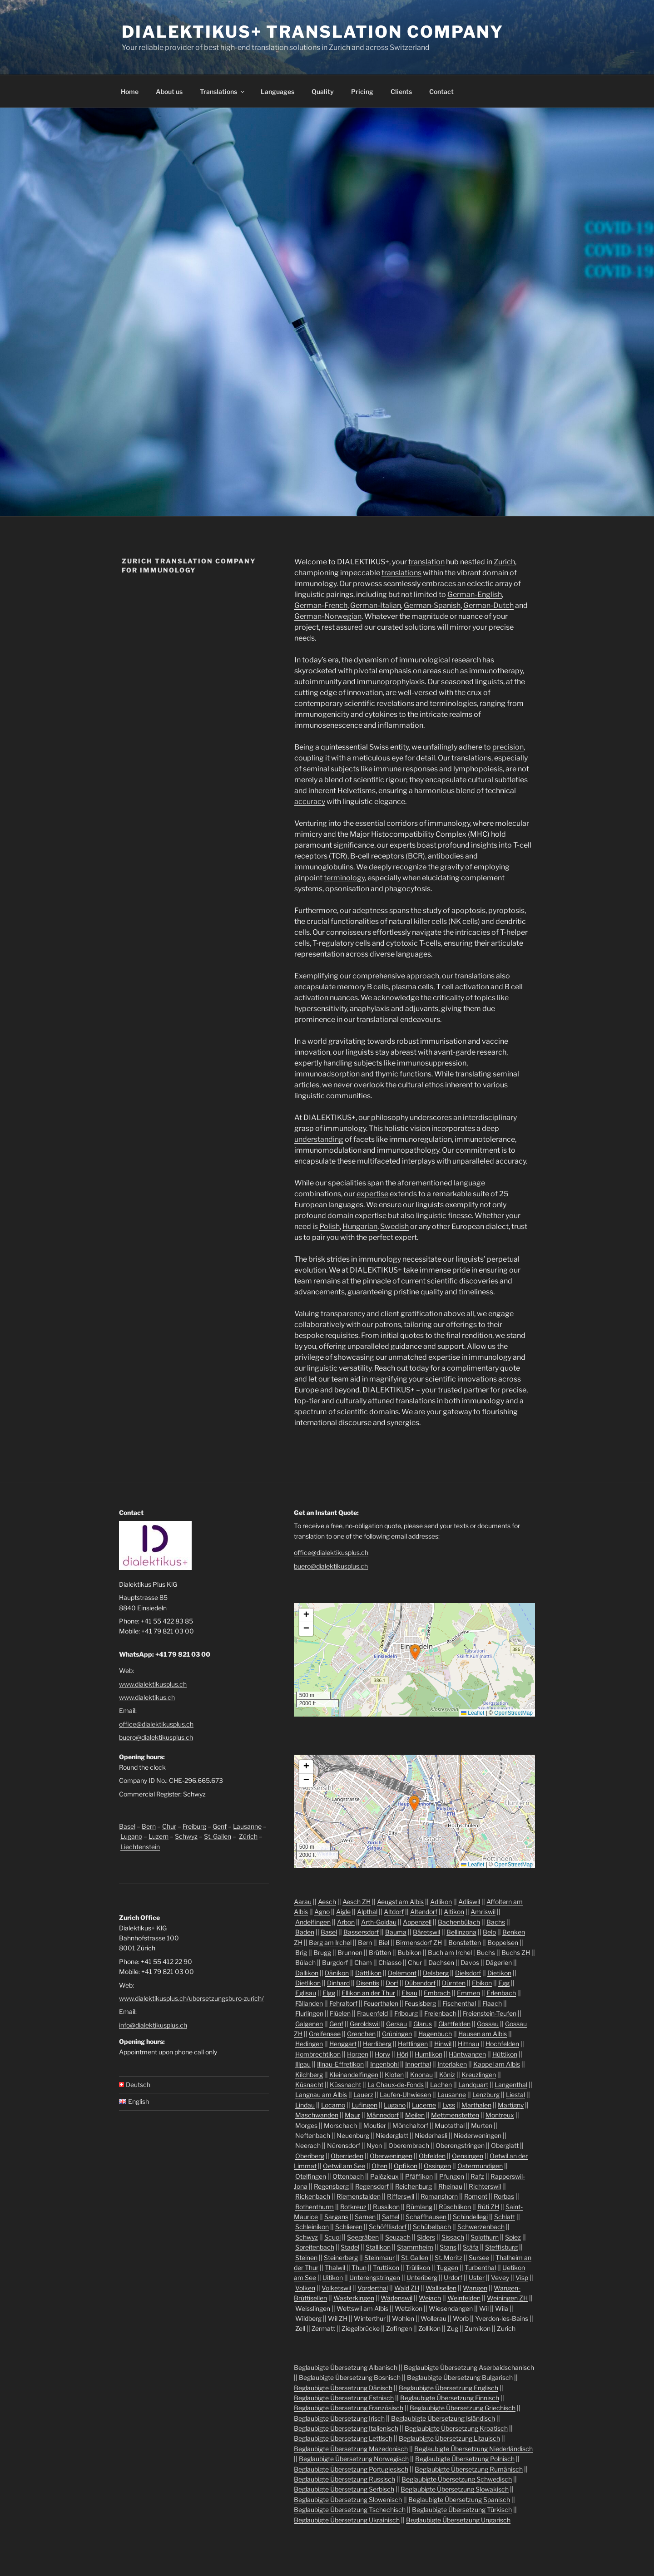 The height and width of the screenshot is (2576, 654). What do you see at coordinates (482, 1983) in the screenshot?
I see `Ebikon` at bounding box center [482, 1983].